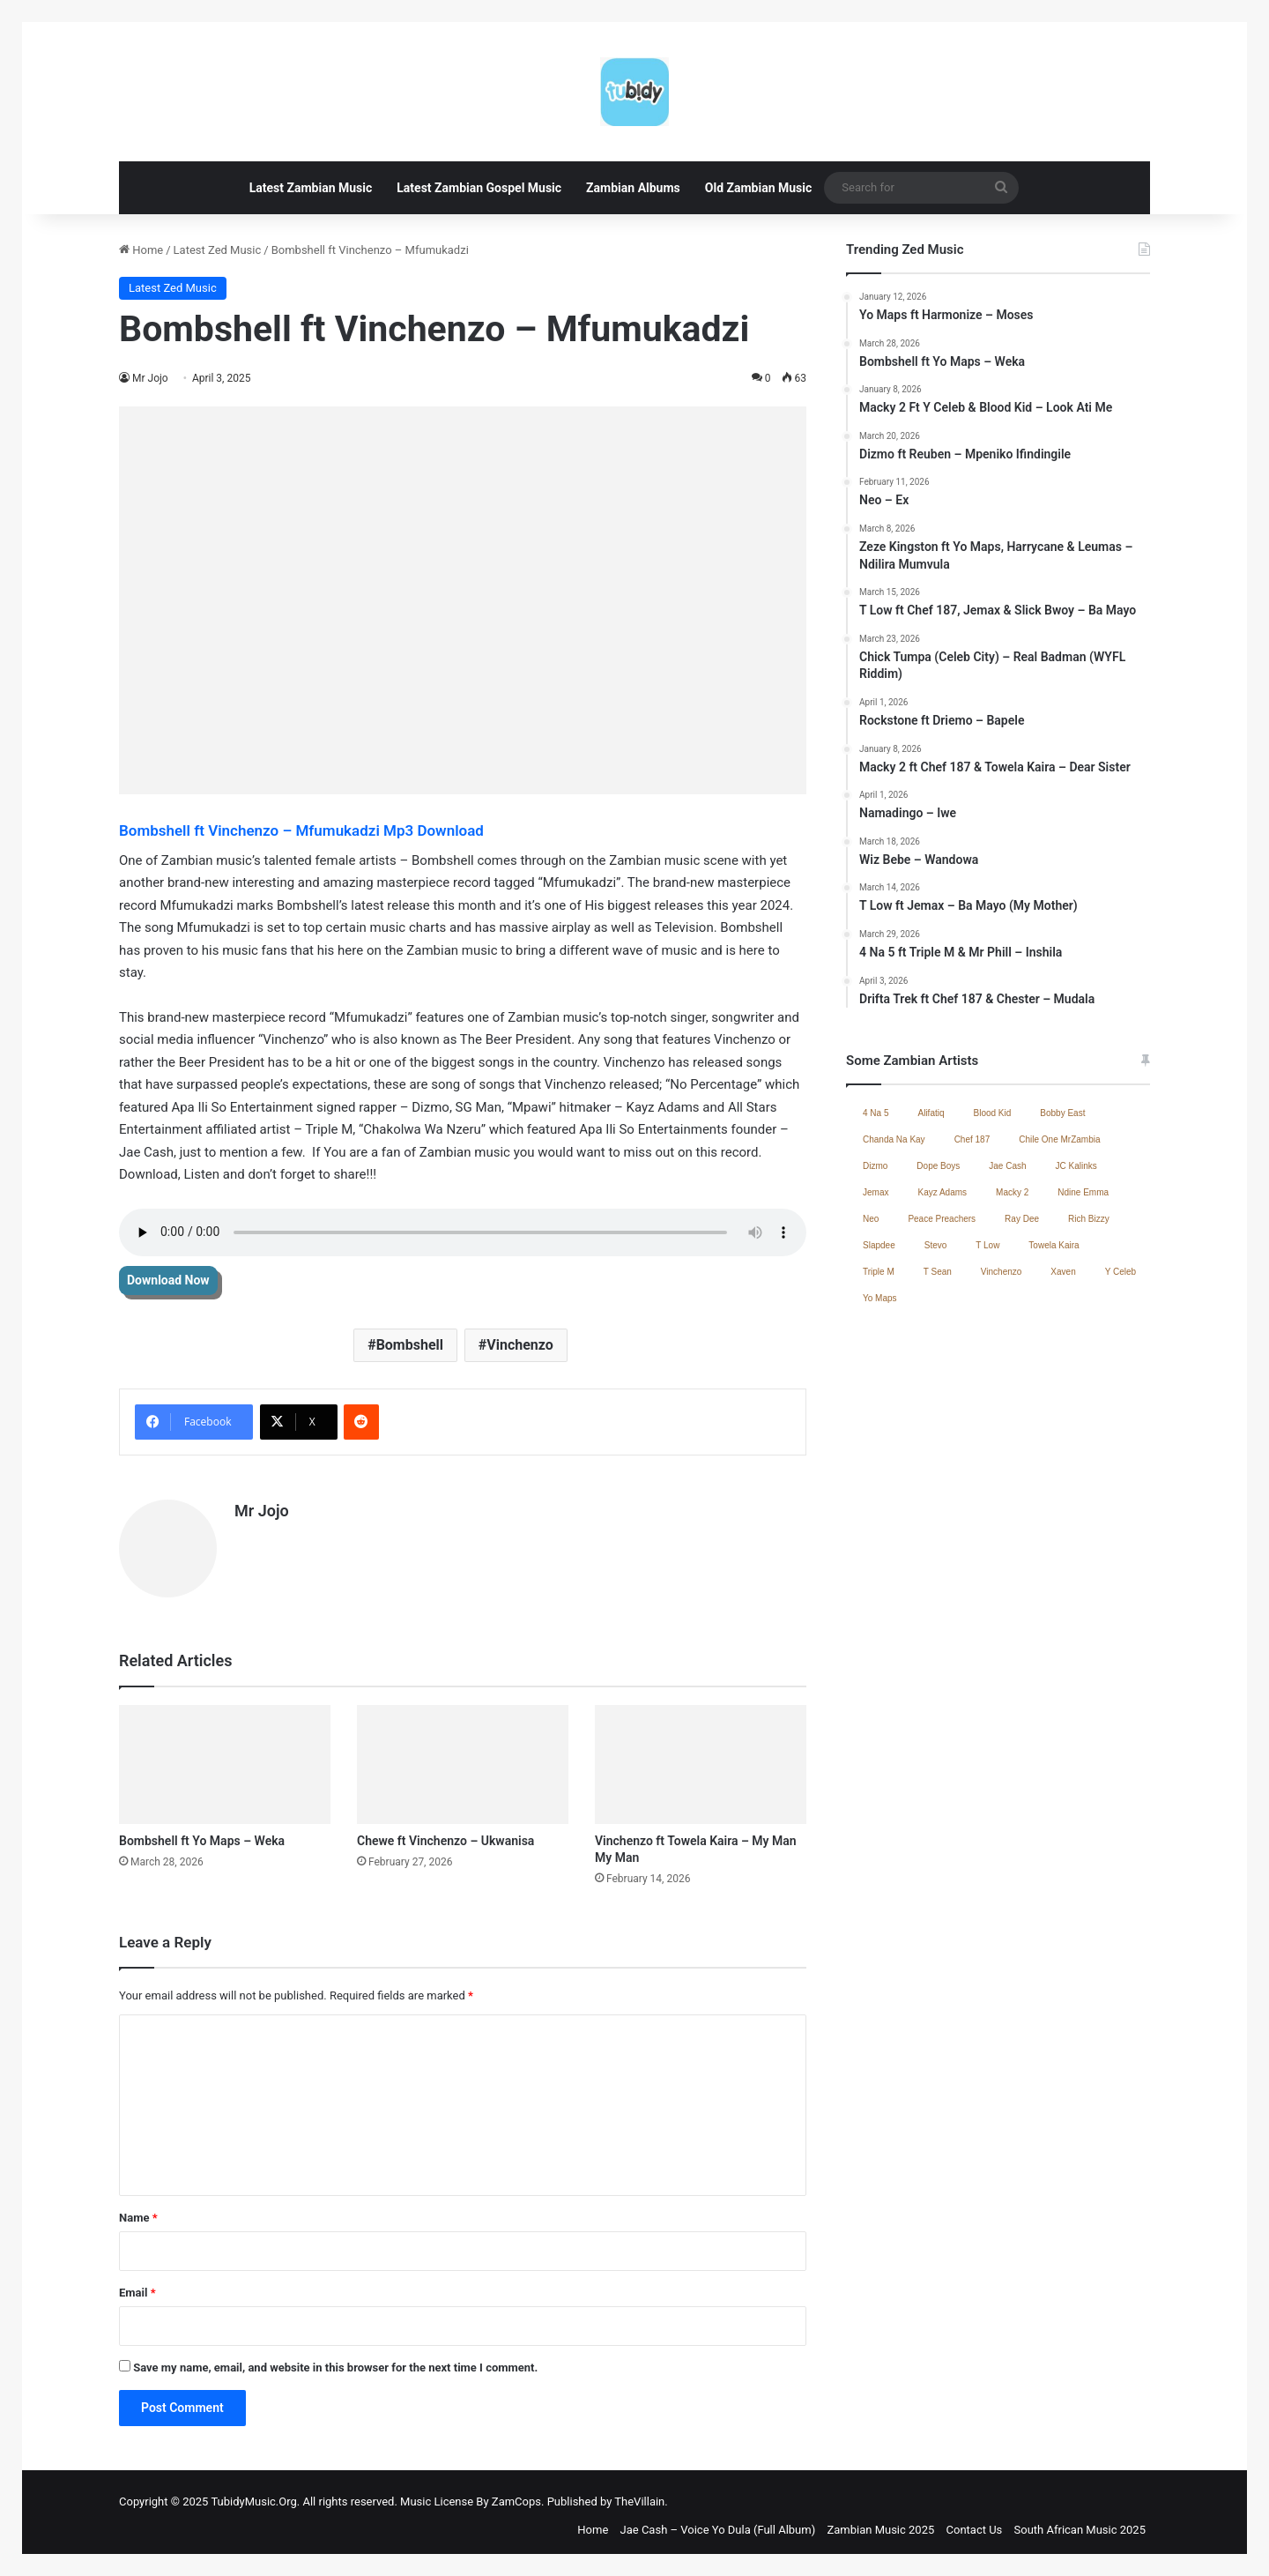 The width and height of the screenshot is (1269, 2576). I want to click on Jemax, so click(875, 1192).